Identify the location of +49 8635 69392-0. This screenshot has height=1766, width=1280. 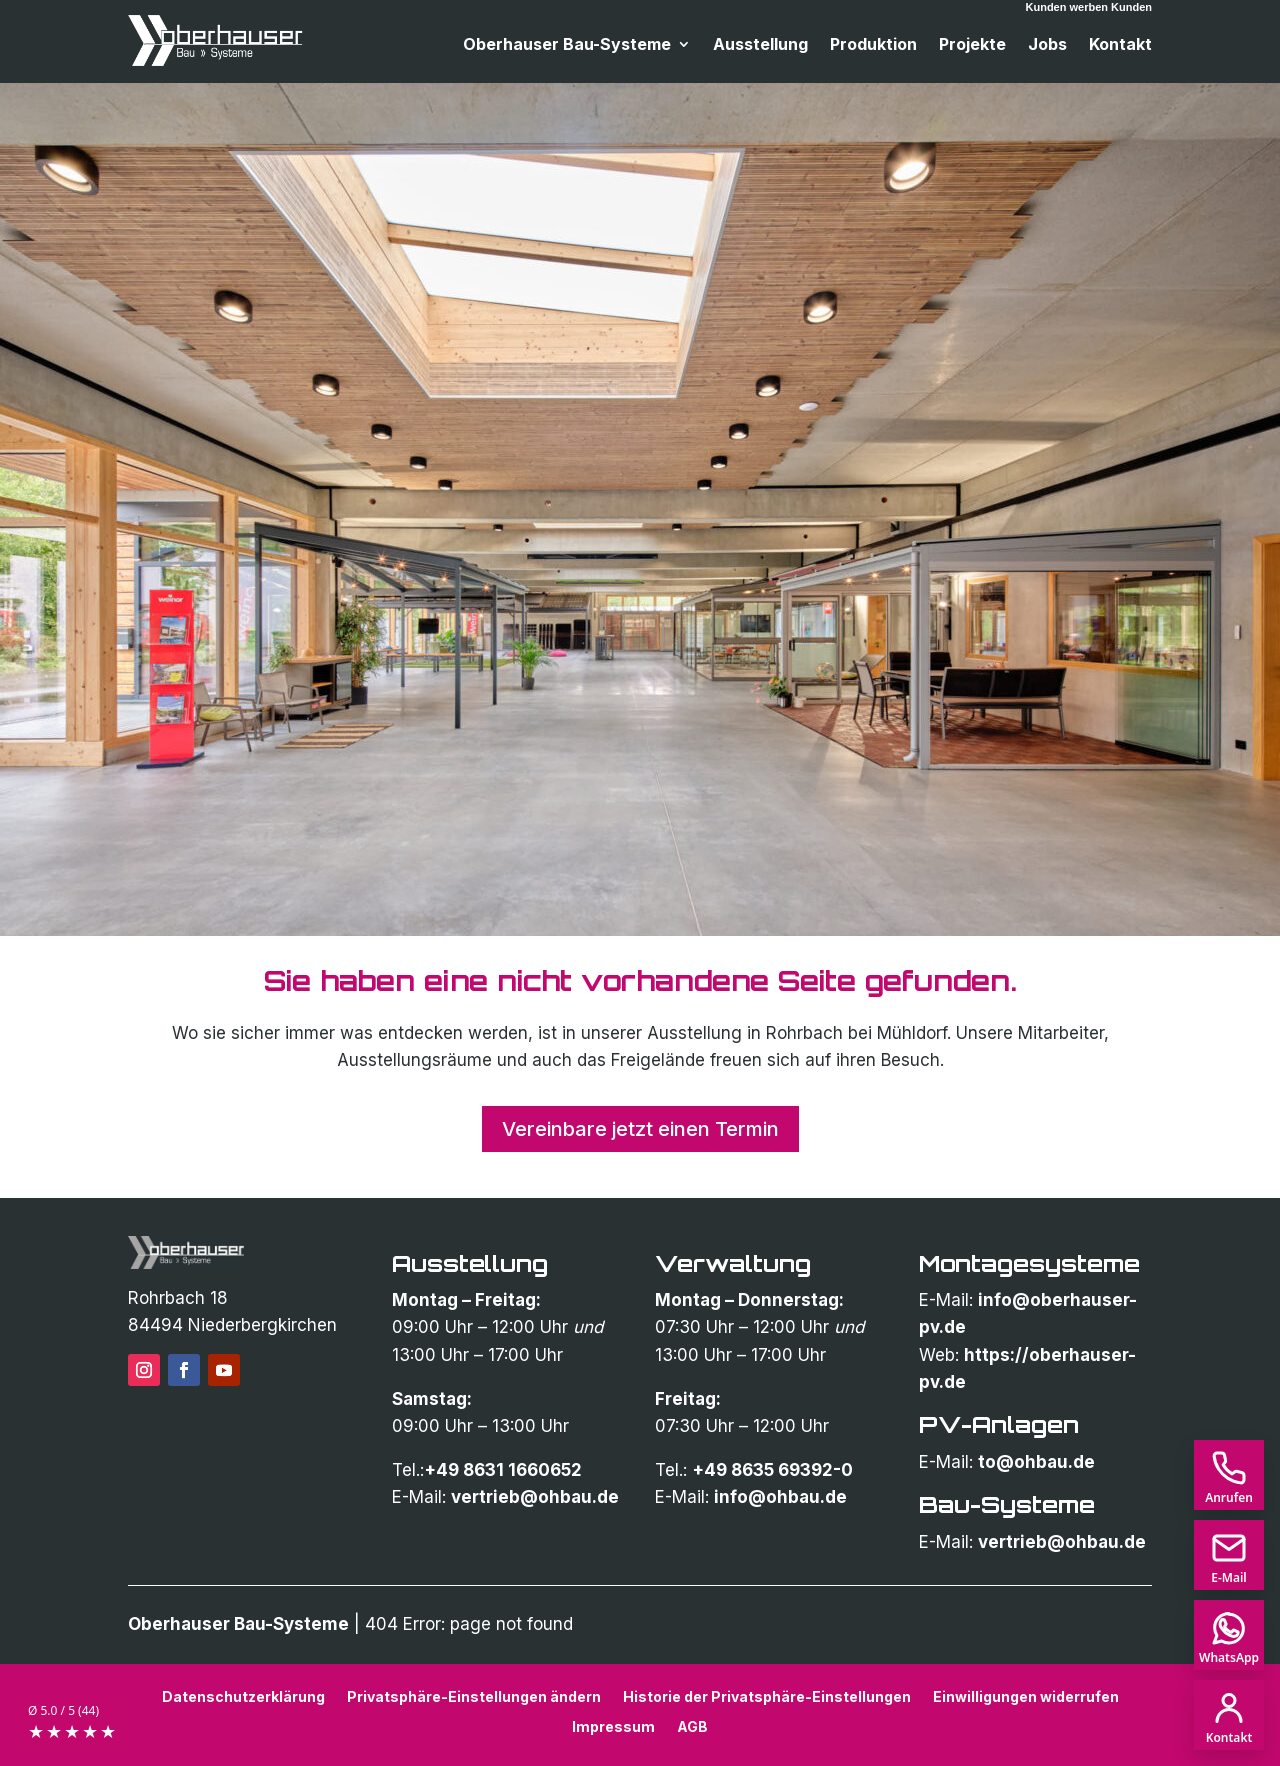
(772, 1470).